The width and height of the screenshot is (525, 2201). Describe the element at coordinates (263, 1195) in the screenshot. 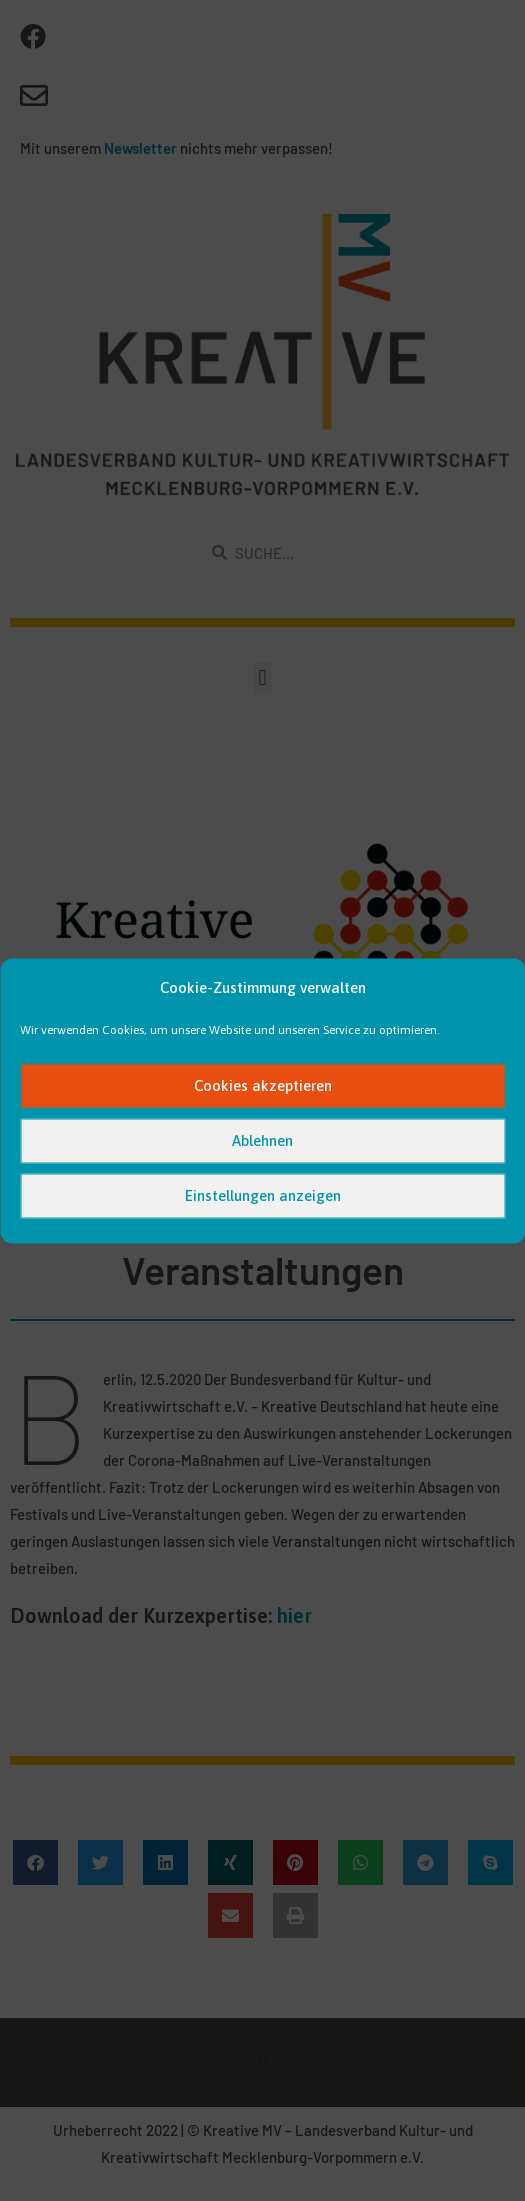

I see `Einstellungen anzeigen` at that location.